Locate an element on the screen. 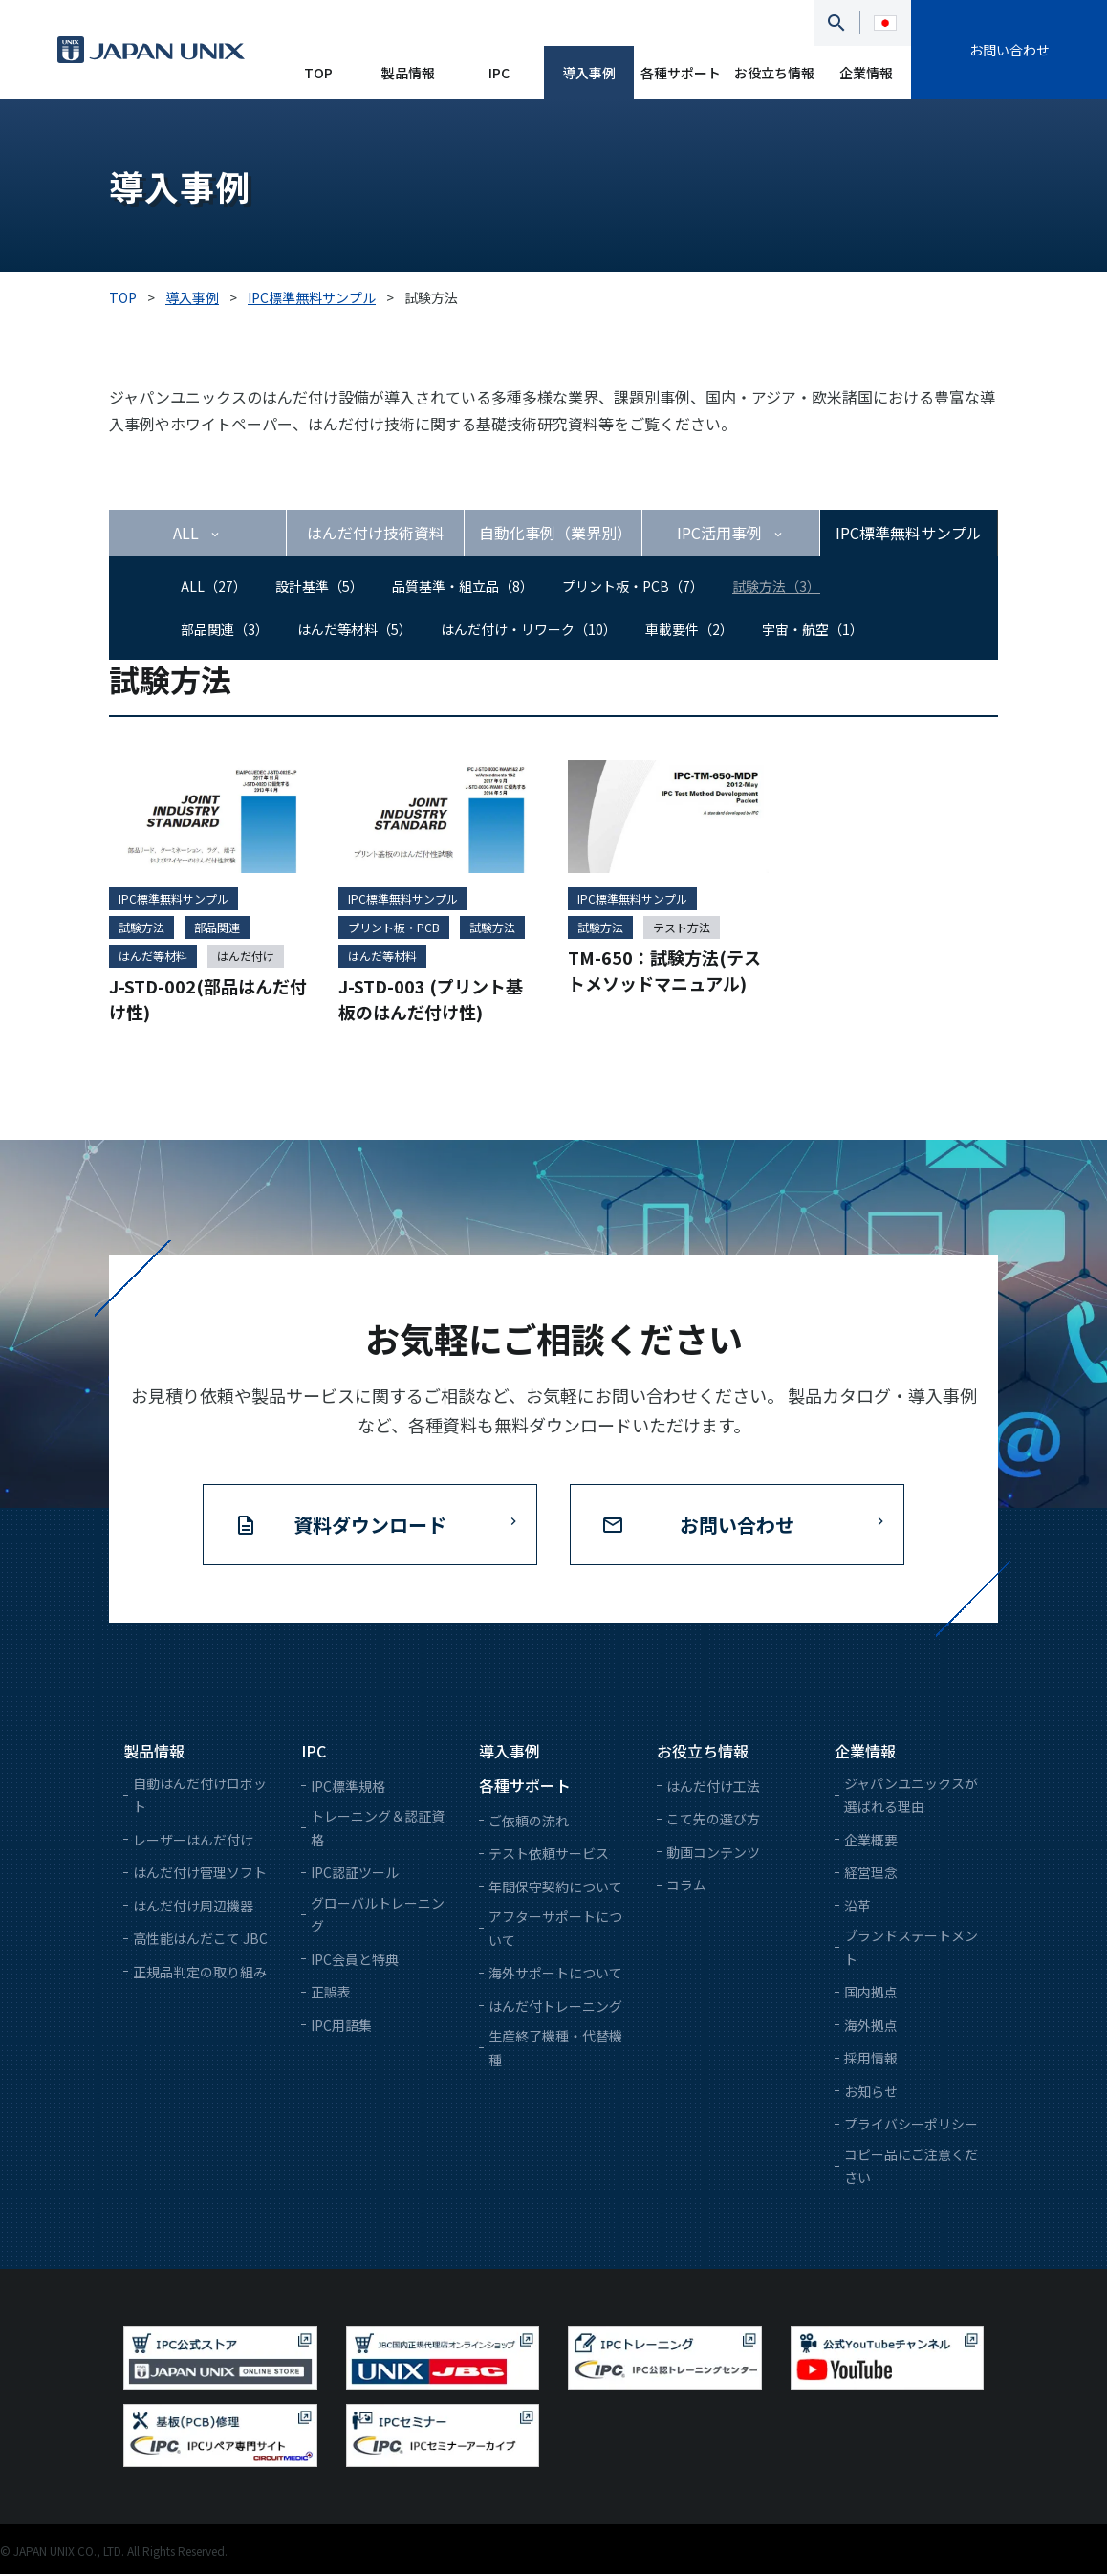 This screenshot has height=2576, width=1107. はんだ付け工法 is located at coordinates (713, 1787).